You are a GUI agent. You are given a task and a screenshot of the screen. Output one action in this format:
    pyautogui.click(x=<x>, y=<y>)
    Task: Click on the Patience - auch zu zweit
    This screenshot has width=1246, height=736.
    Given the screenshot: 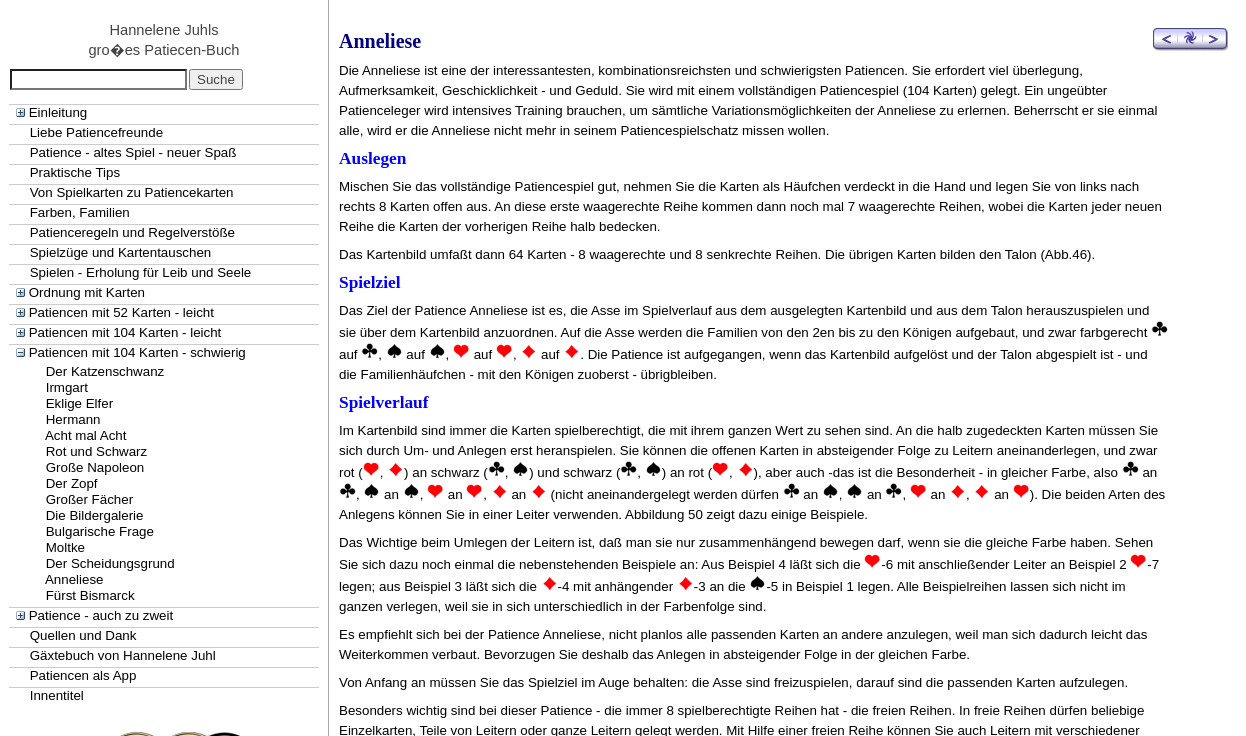 What is the action you would take?
    pyautogui.click(x=101, y=615)
    